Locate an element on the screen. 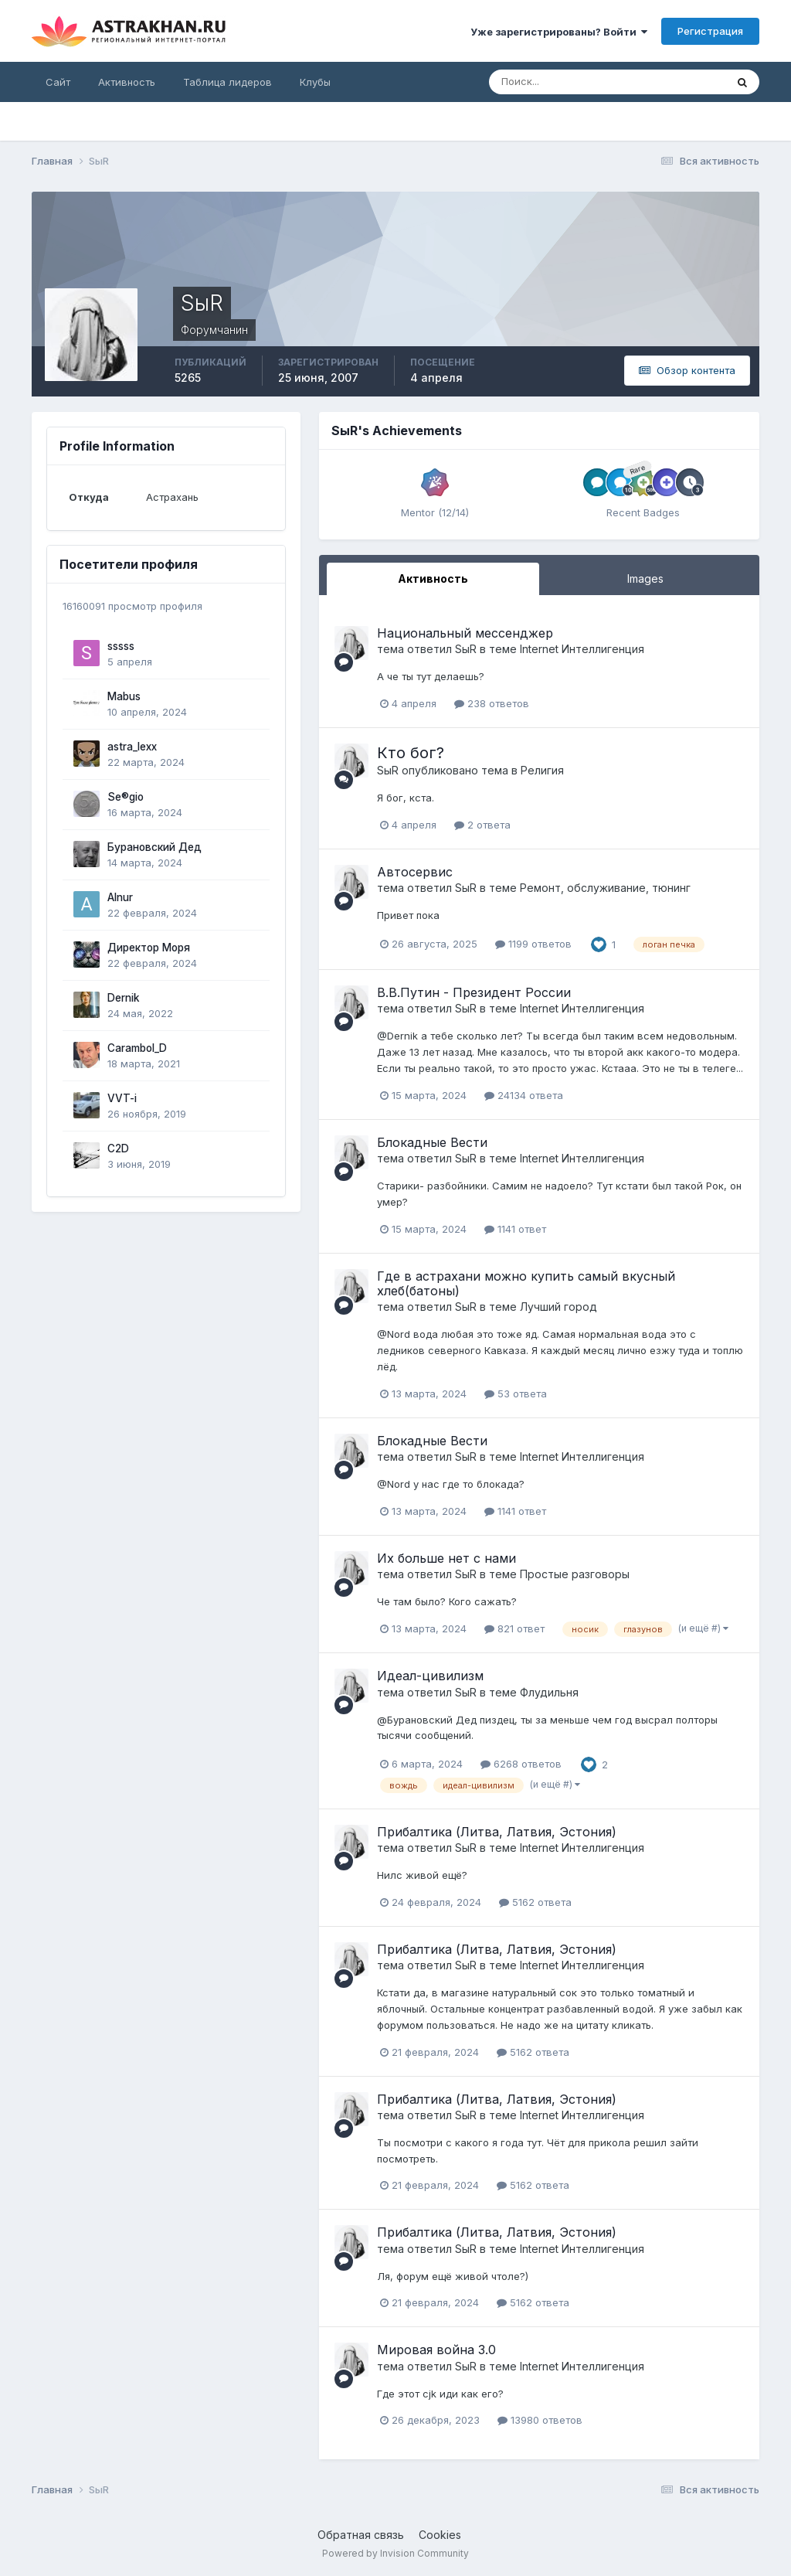 The image size is (791, 2576). Их больше нет с нами is located at coordinates (446, 1558).